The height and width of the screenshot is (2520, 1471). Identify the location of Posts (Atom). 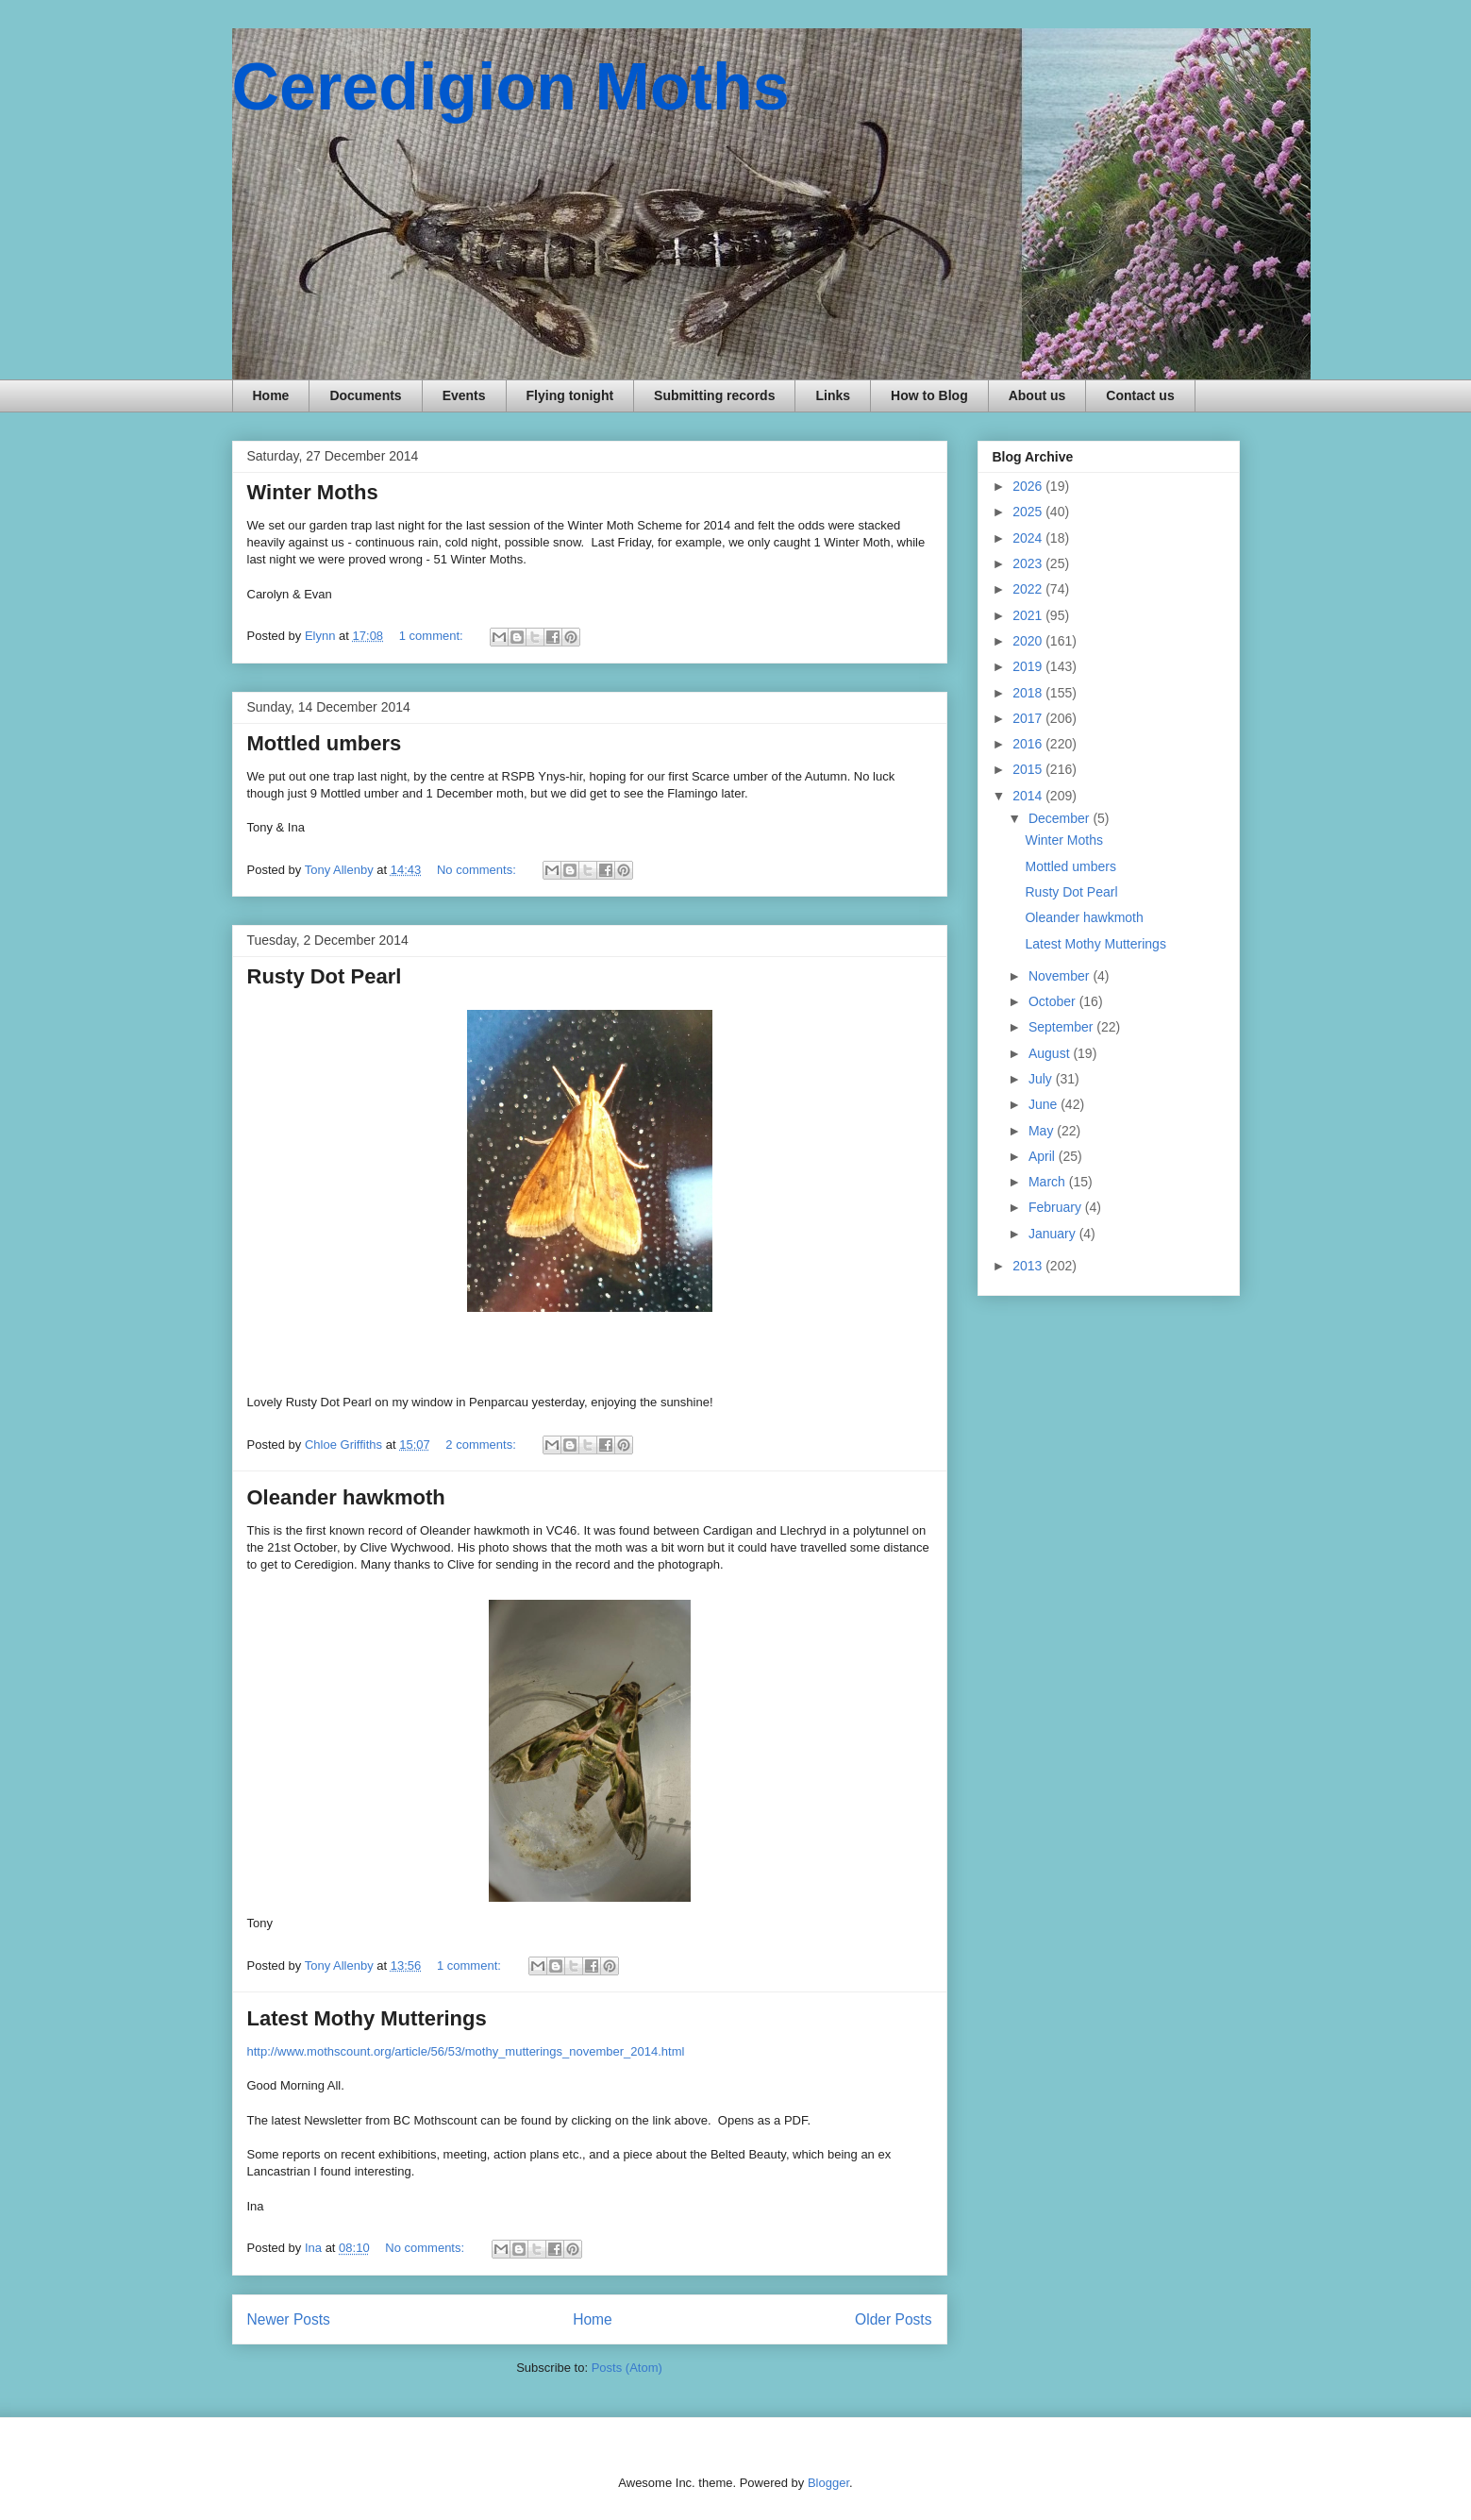
(627, 2367).